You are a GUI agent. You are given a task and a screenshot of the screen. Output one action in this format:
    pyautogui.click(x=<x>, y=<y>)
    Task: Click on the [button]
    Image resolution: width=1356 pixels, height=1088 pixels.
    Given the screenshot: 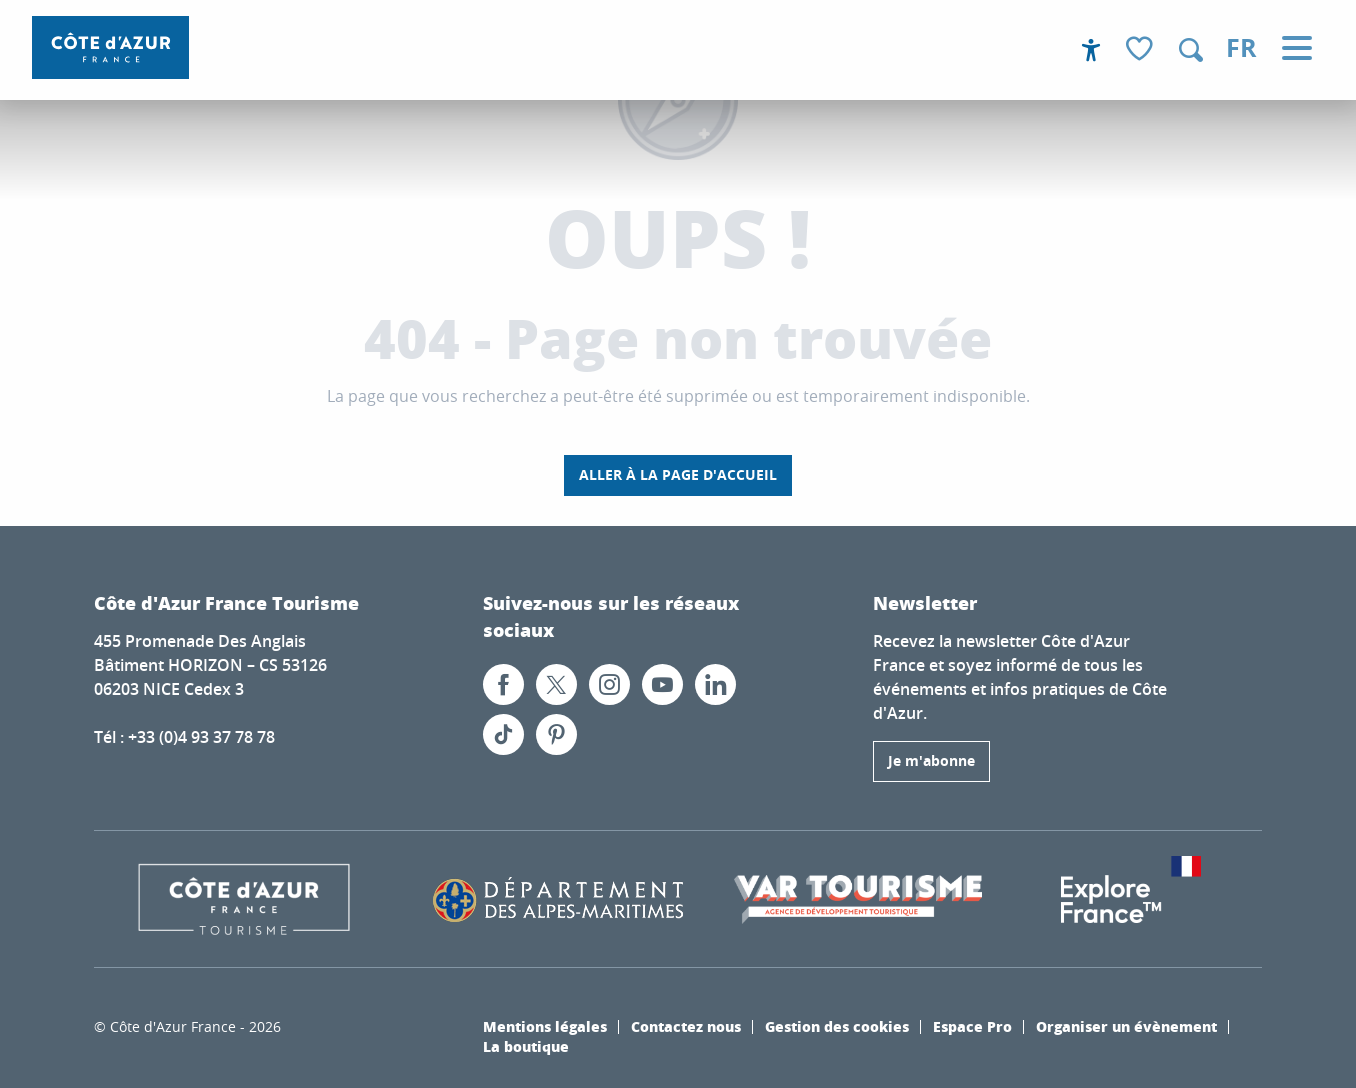 What is the action you would take?
    pyautogui.click(x=1191, y=50)
    